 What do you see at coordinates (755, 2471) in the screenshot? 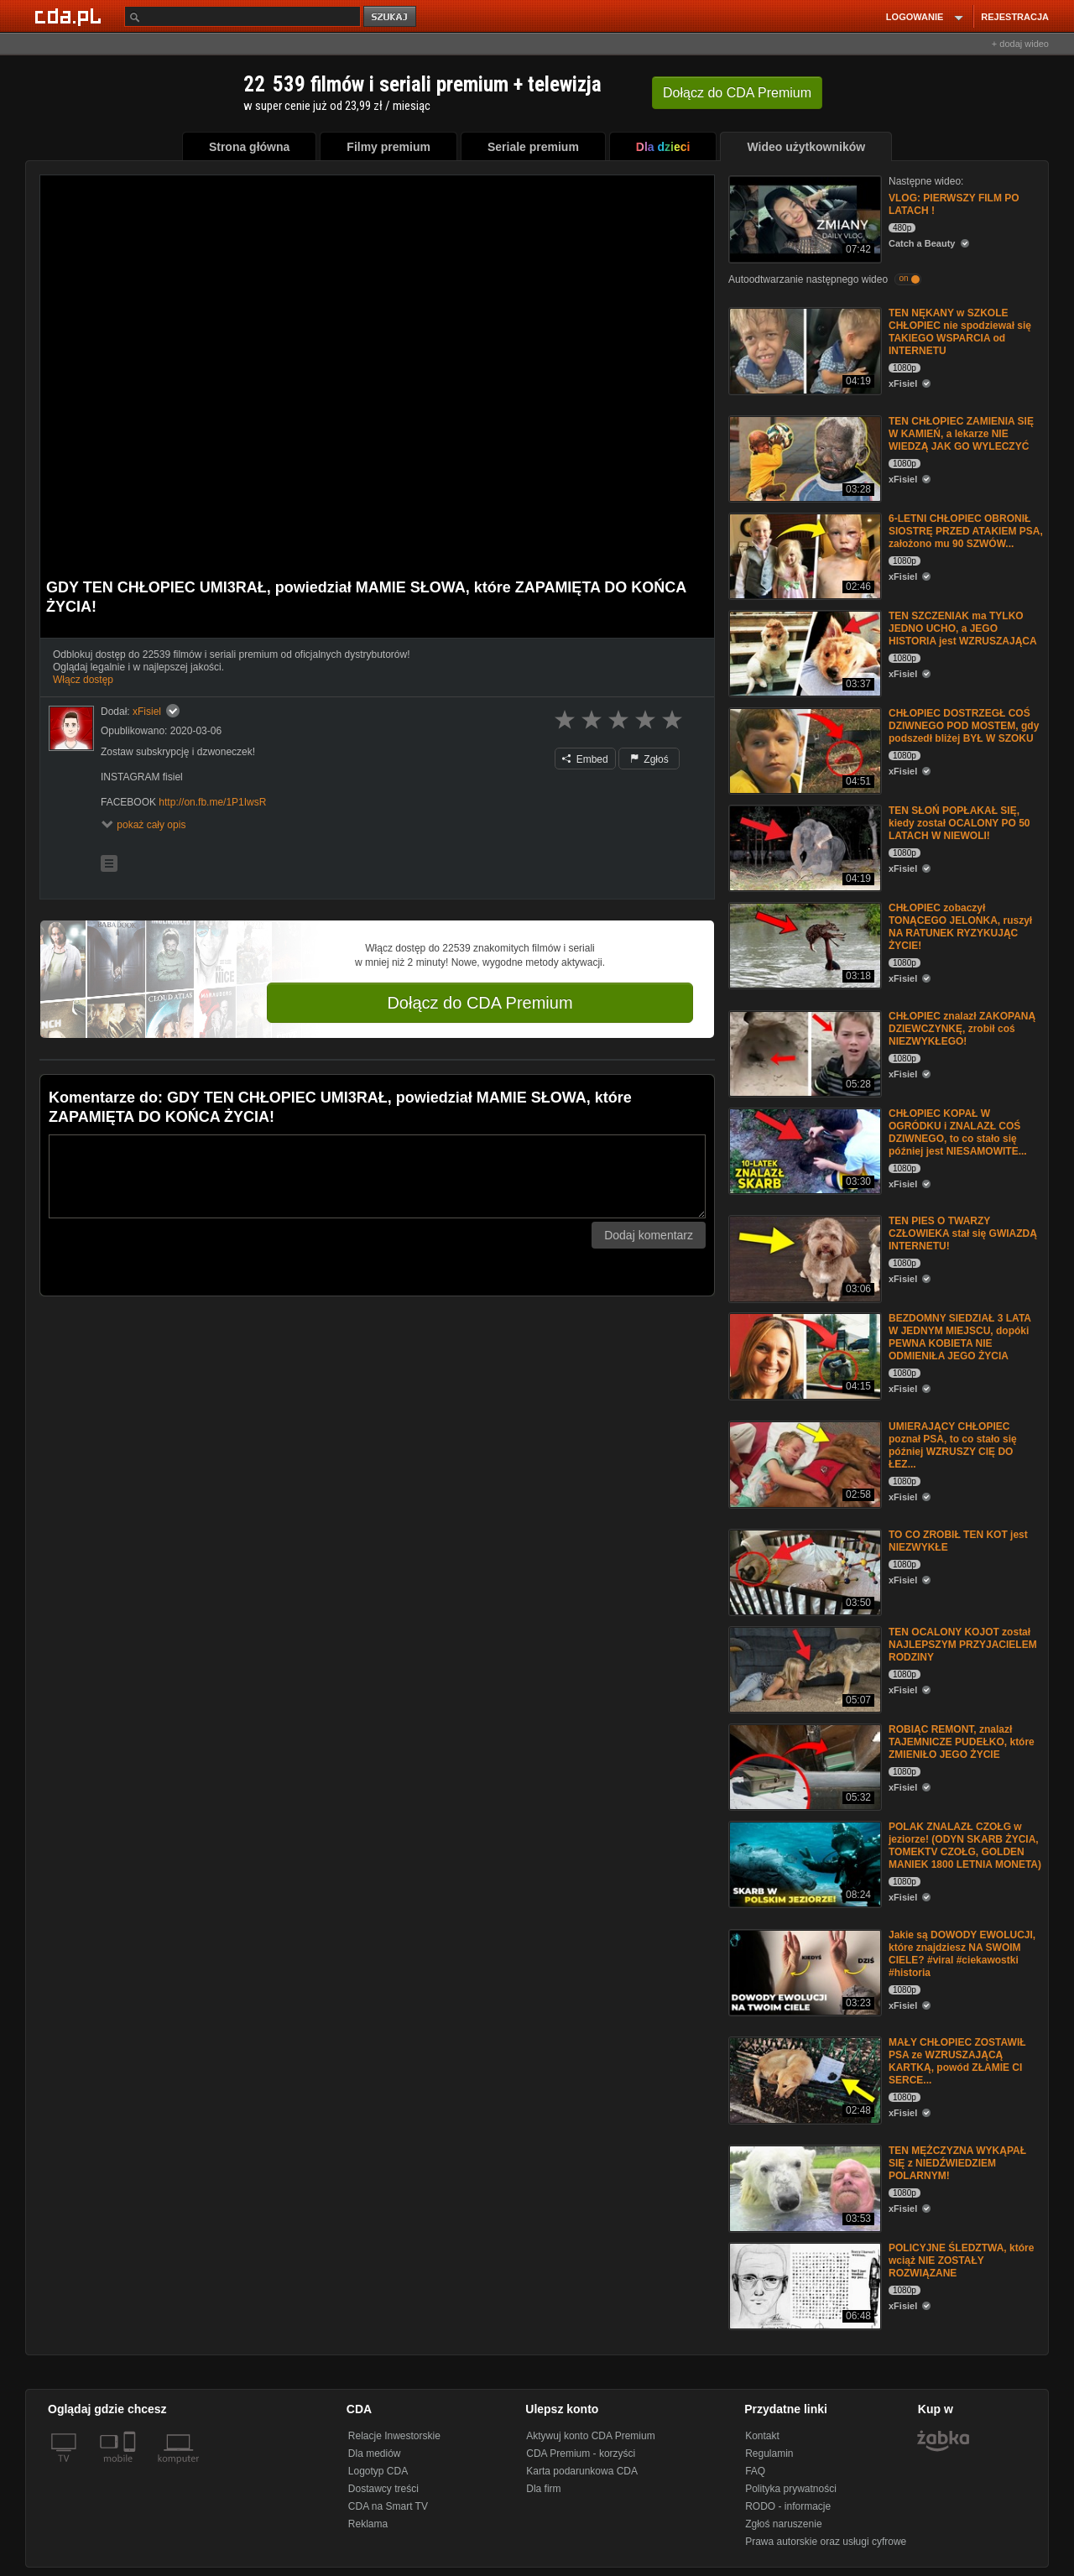
I see `FAQ` at bounding box center [755, 2471].